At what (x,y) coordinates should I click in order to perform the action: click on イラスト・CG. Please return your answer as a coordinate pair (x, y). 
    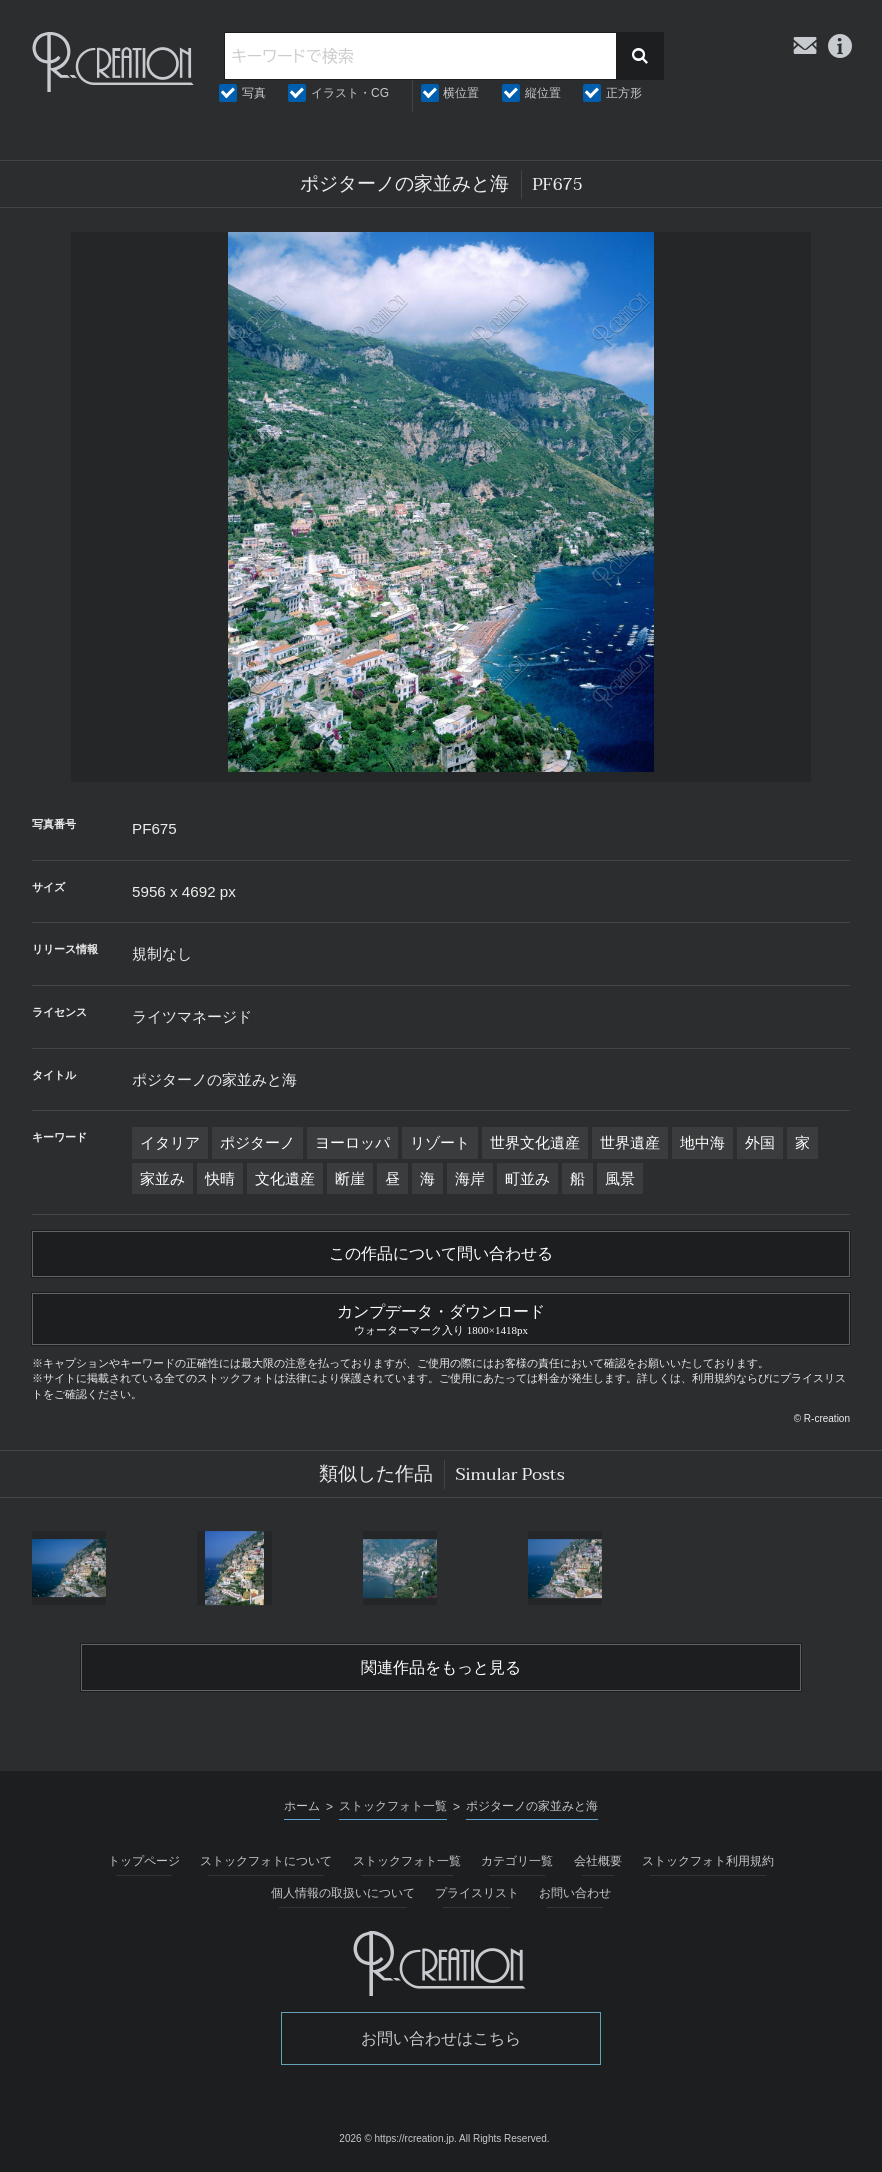
    Looking at the image, I should click on (350, 93).